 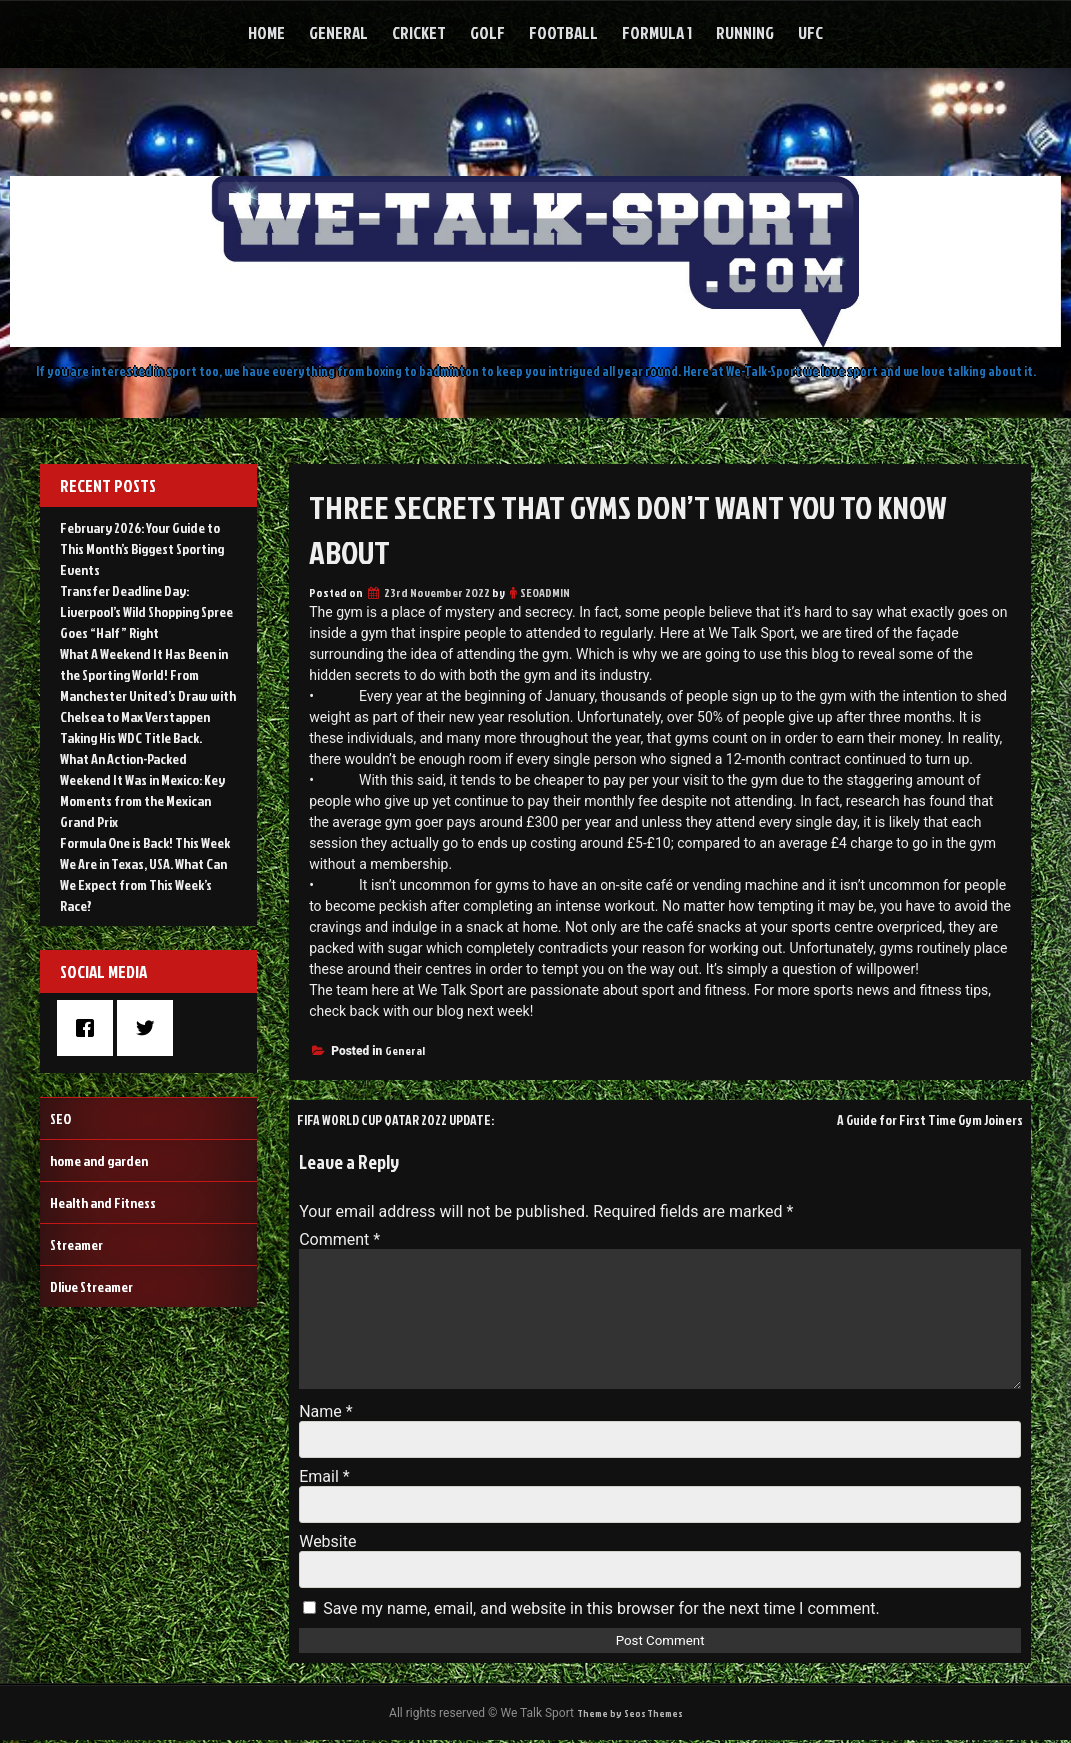 What do you see at coordinates (911, 1119) in the screenshot?
I see `A Guide for First Time Gym Joiners` at bounding box center [911, 1119].